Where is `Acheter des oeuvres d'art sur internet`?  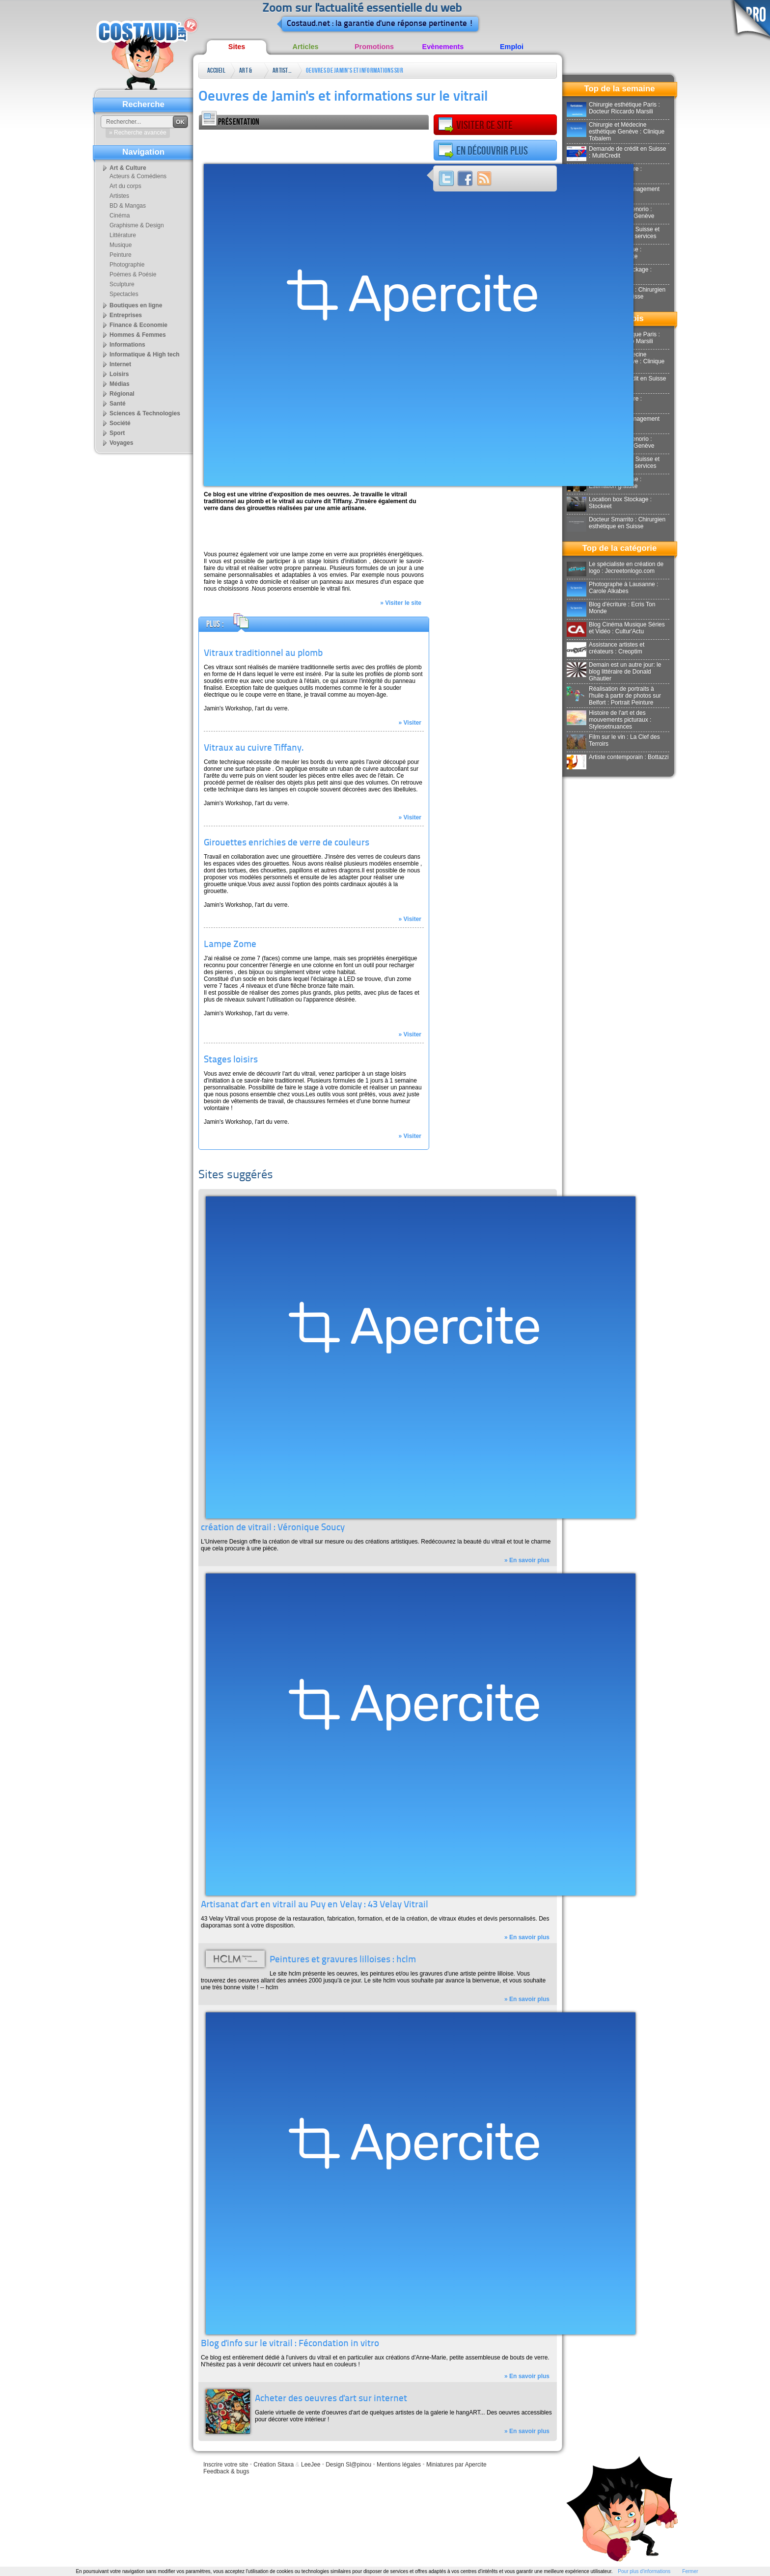 Acheter des oeuvres d'art sur internet is located at coordinates (331, 2399).